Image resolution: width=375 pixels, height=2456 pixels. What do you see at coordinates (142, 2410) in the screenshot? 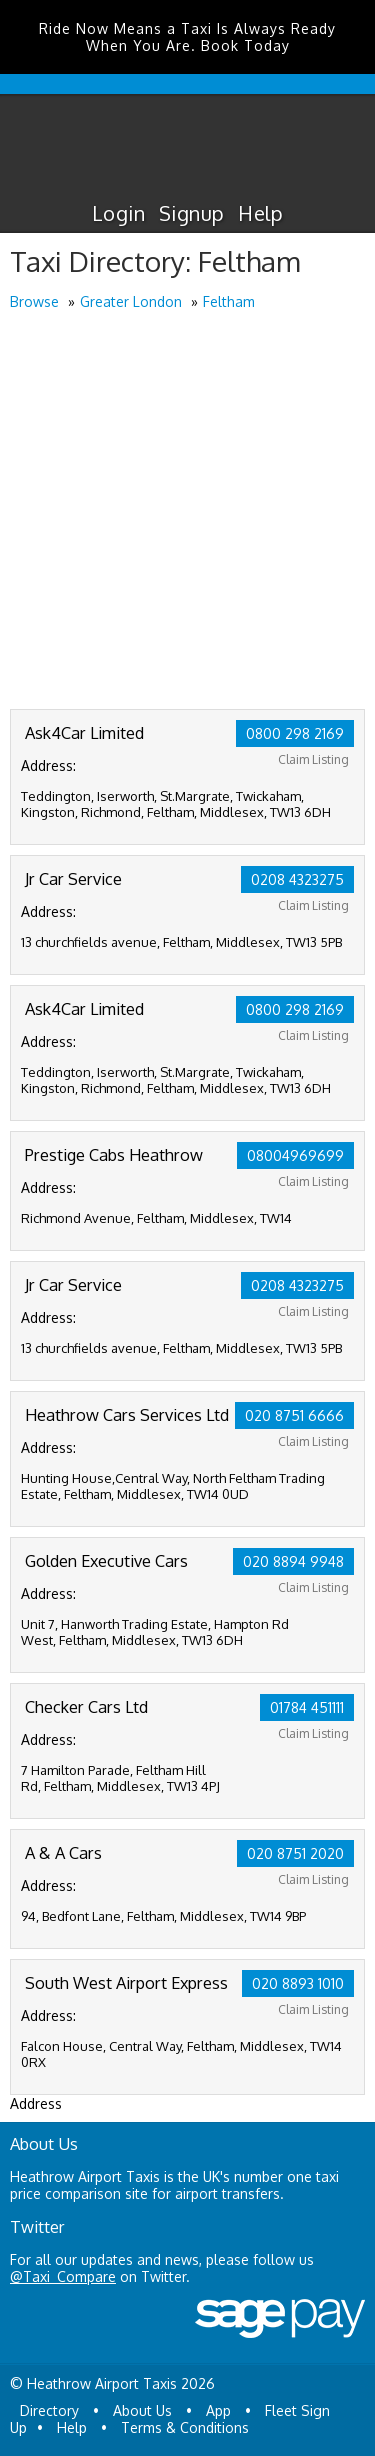
I see `About Us` at bounding box center [142, 2410].